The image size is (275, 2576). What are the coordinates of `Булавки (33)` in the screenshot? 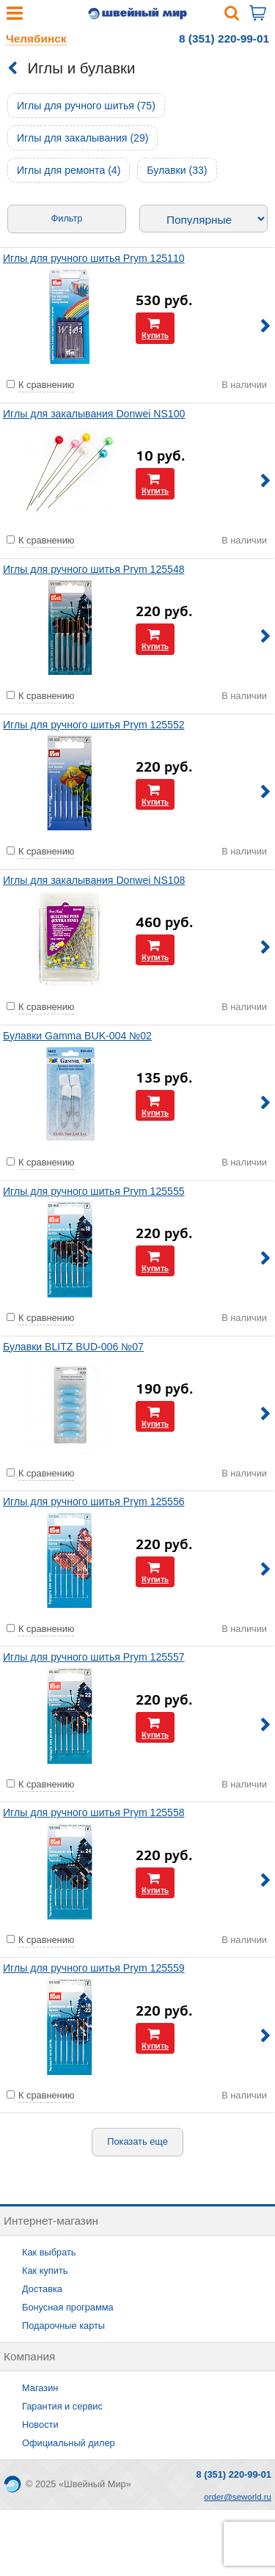 It's located at (177, 170).